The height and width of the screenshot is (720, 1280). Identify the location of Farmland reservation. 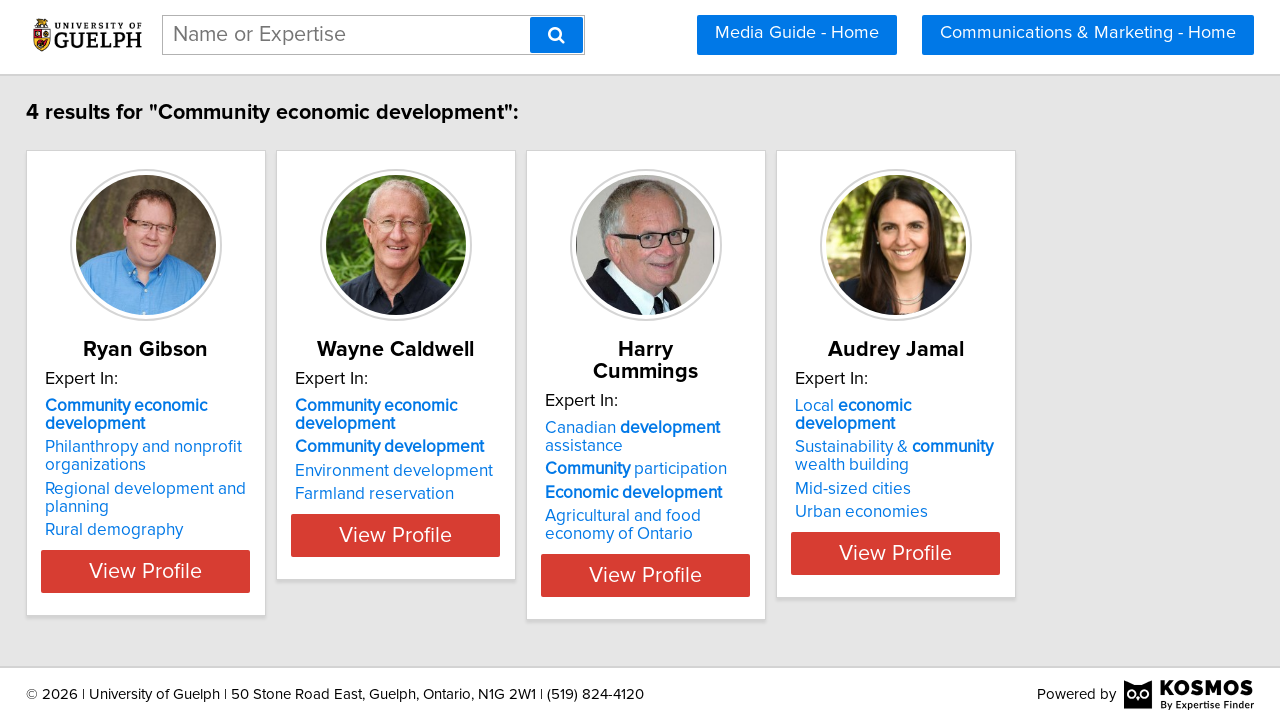
(438, 494).